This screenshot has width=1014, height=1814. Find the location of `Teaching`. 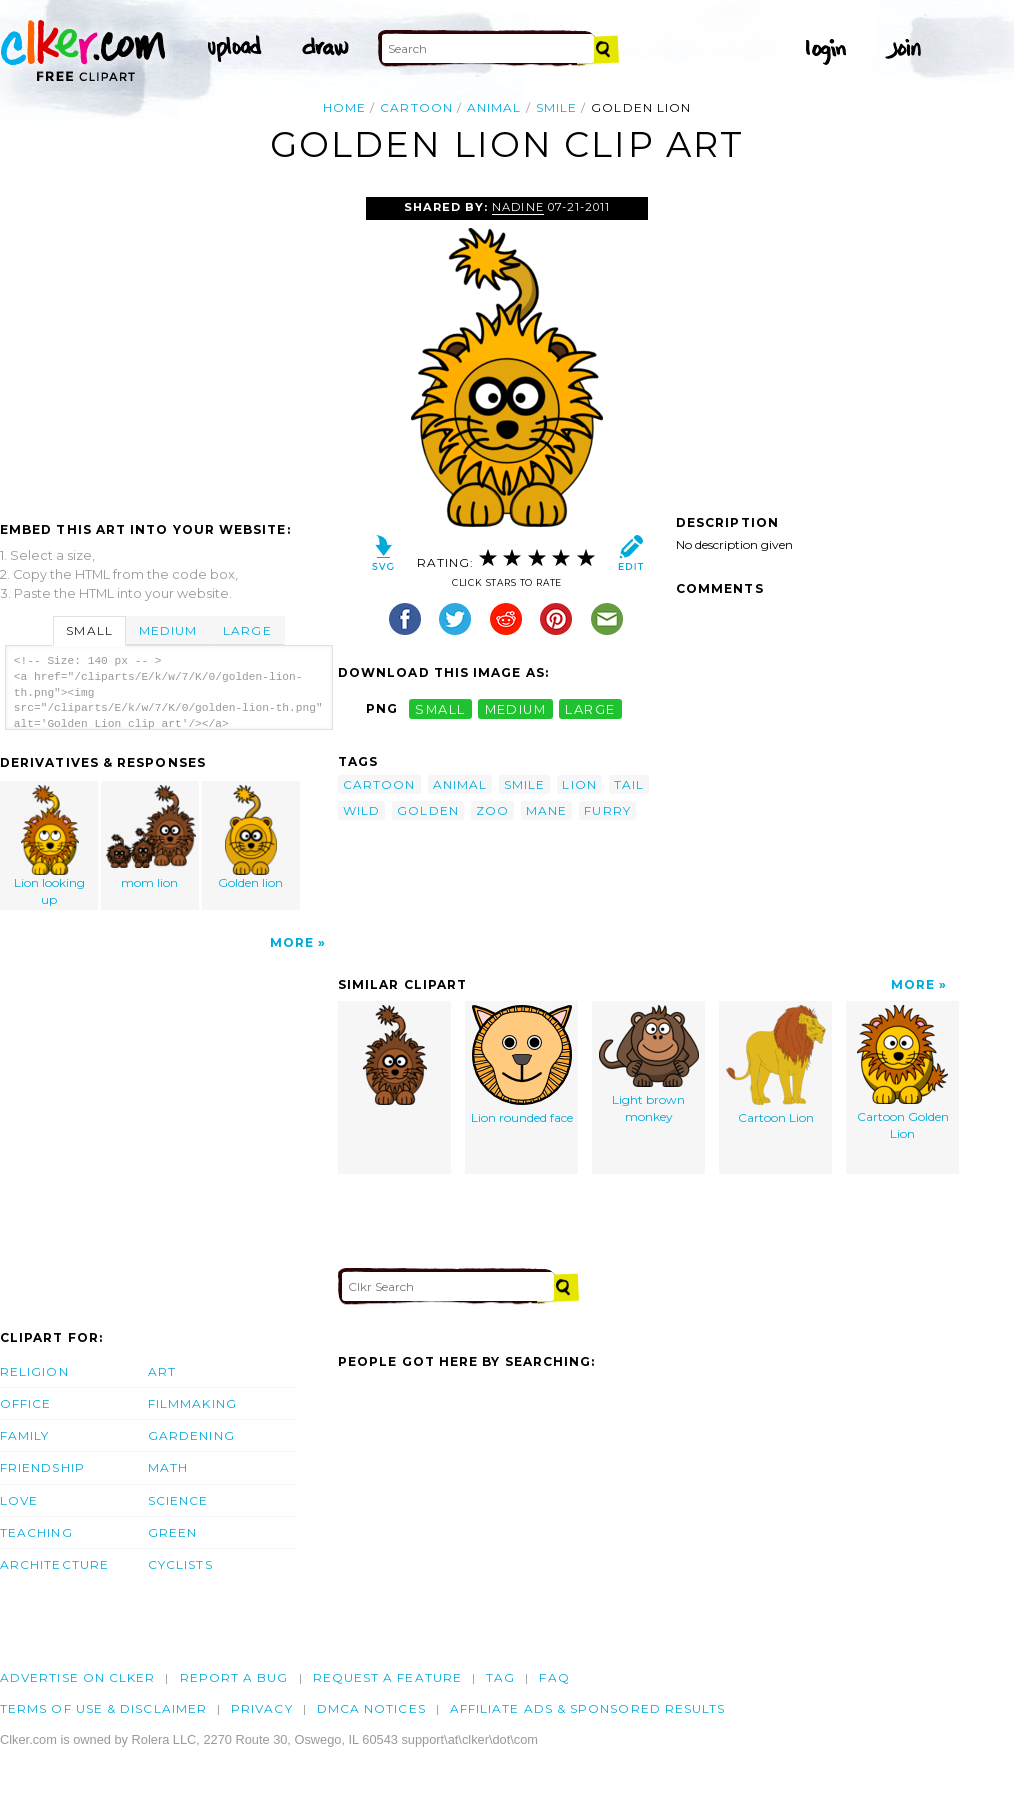

Teaching is located at coordinates (36, 1532).